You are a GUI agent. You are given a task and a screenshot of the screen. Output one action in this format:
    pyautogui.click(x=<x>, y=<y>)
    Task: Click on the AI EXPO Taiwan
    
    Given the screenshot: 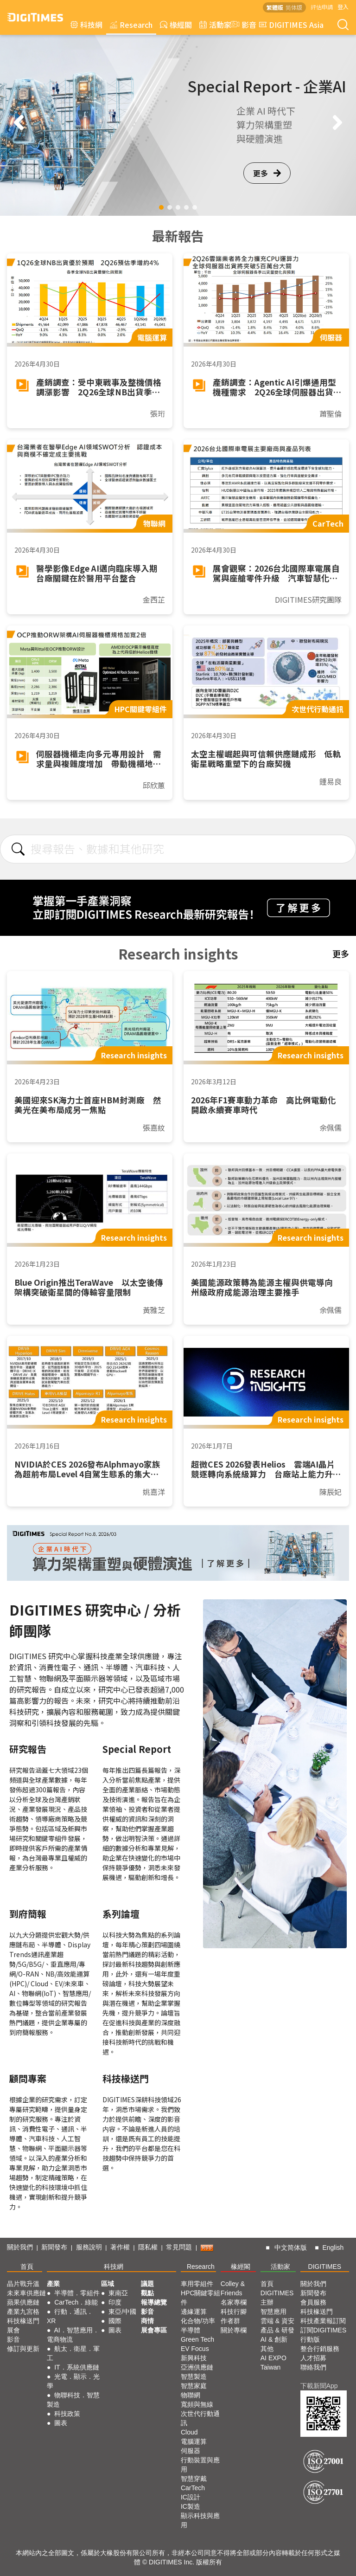 What is the action you would take?
    pyautogui.click(x=273, y=2362)
    